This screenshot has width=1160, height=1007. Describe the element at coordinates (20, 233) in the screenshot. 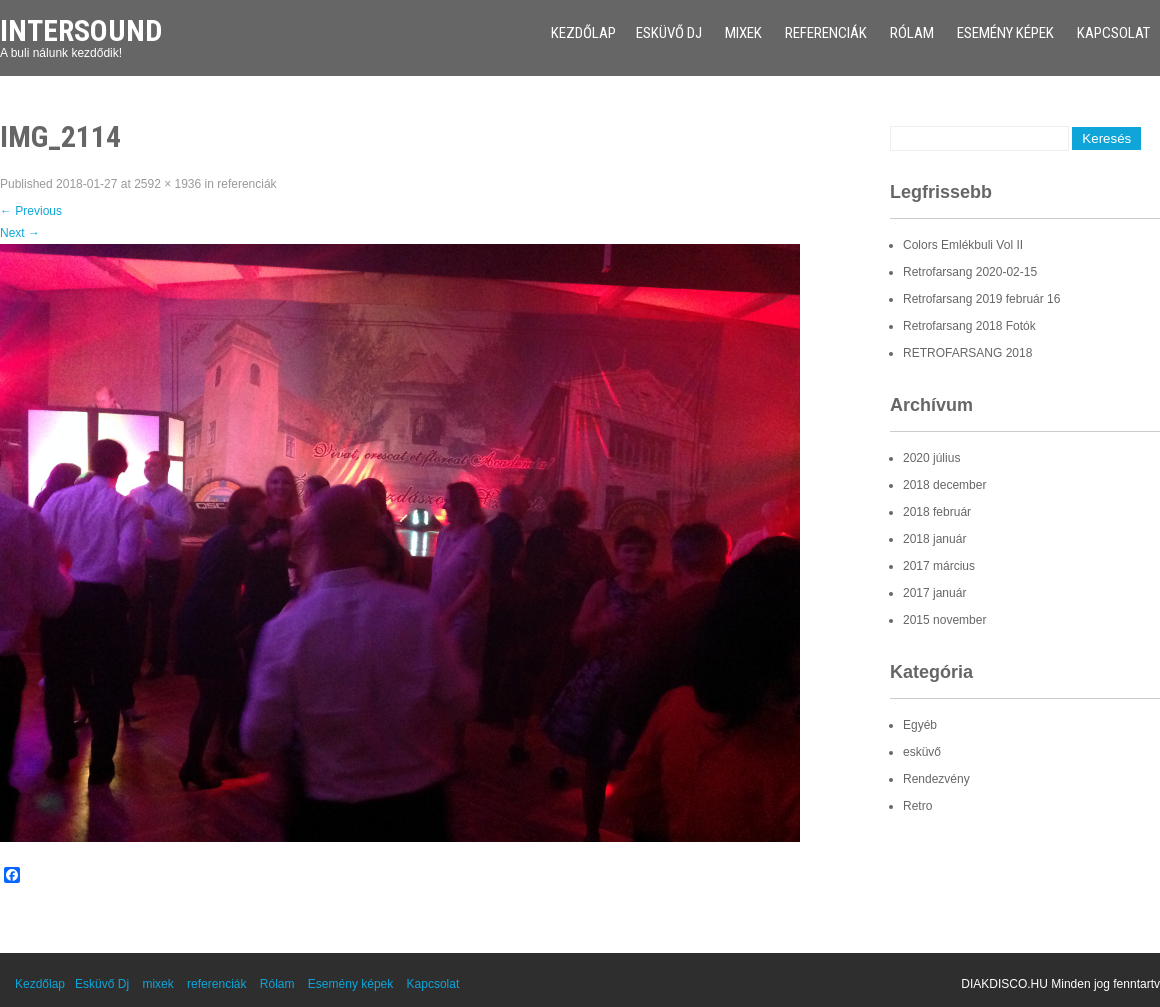

I see `Next` at that location.